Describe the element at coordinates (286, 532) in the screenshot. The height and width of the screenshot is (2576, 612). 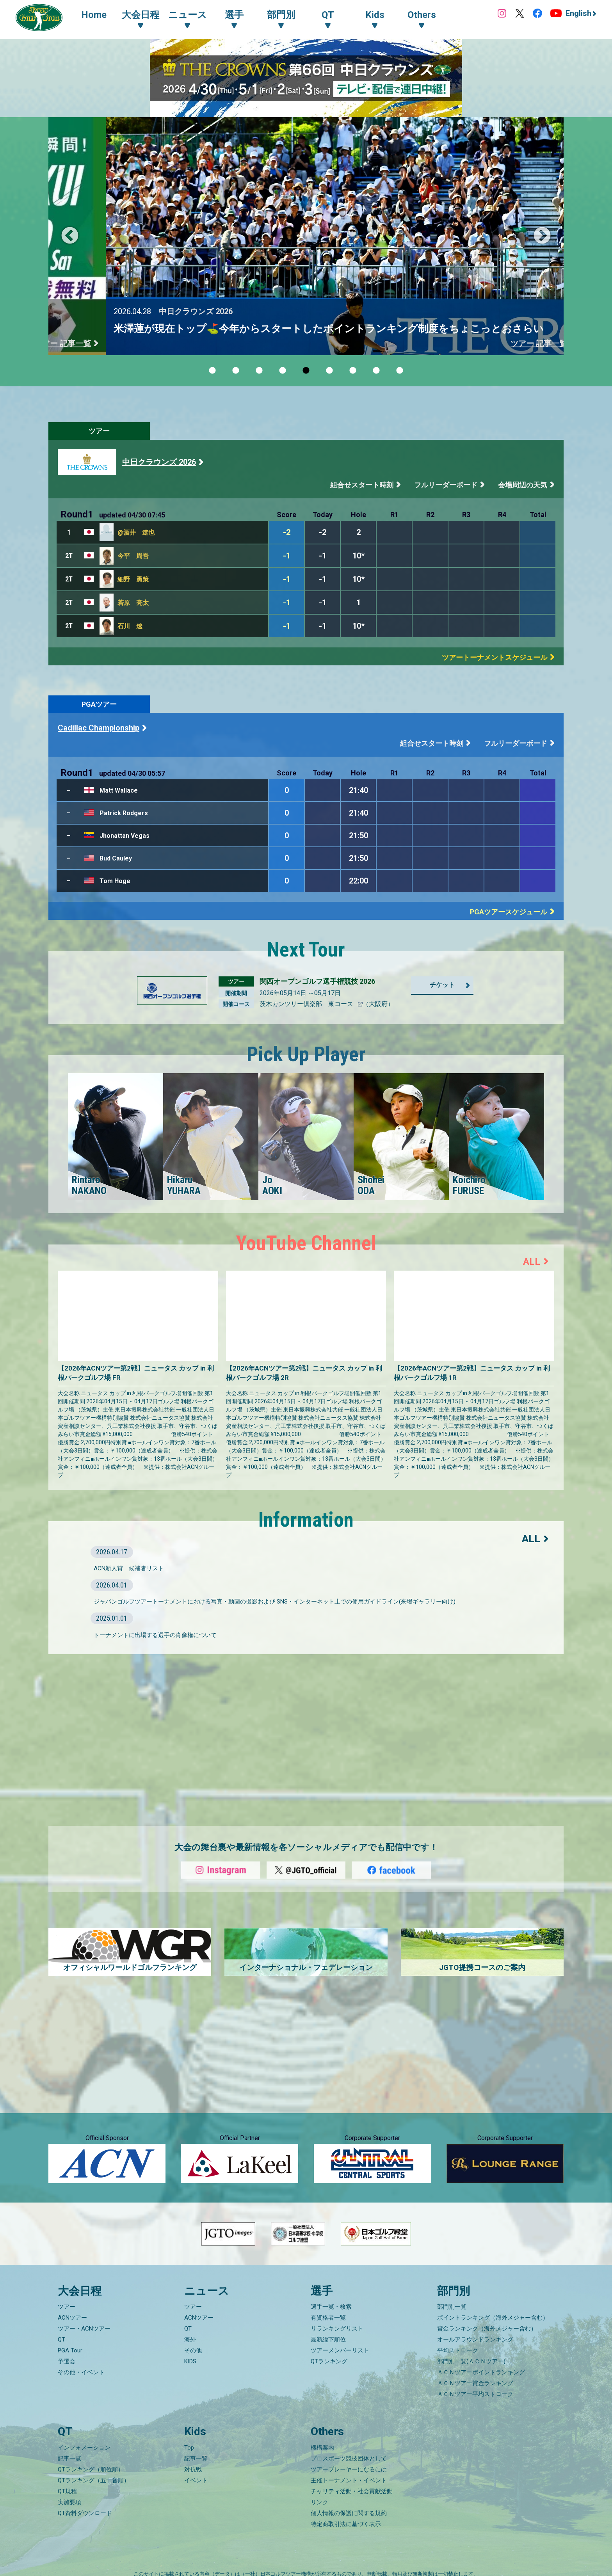
I see `-2` at that location.